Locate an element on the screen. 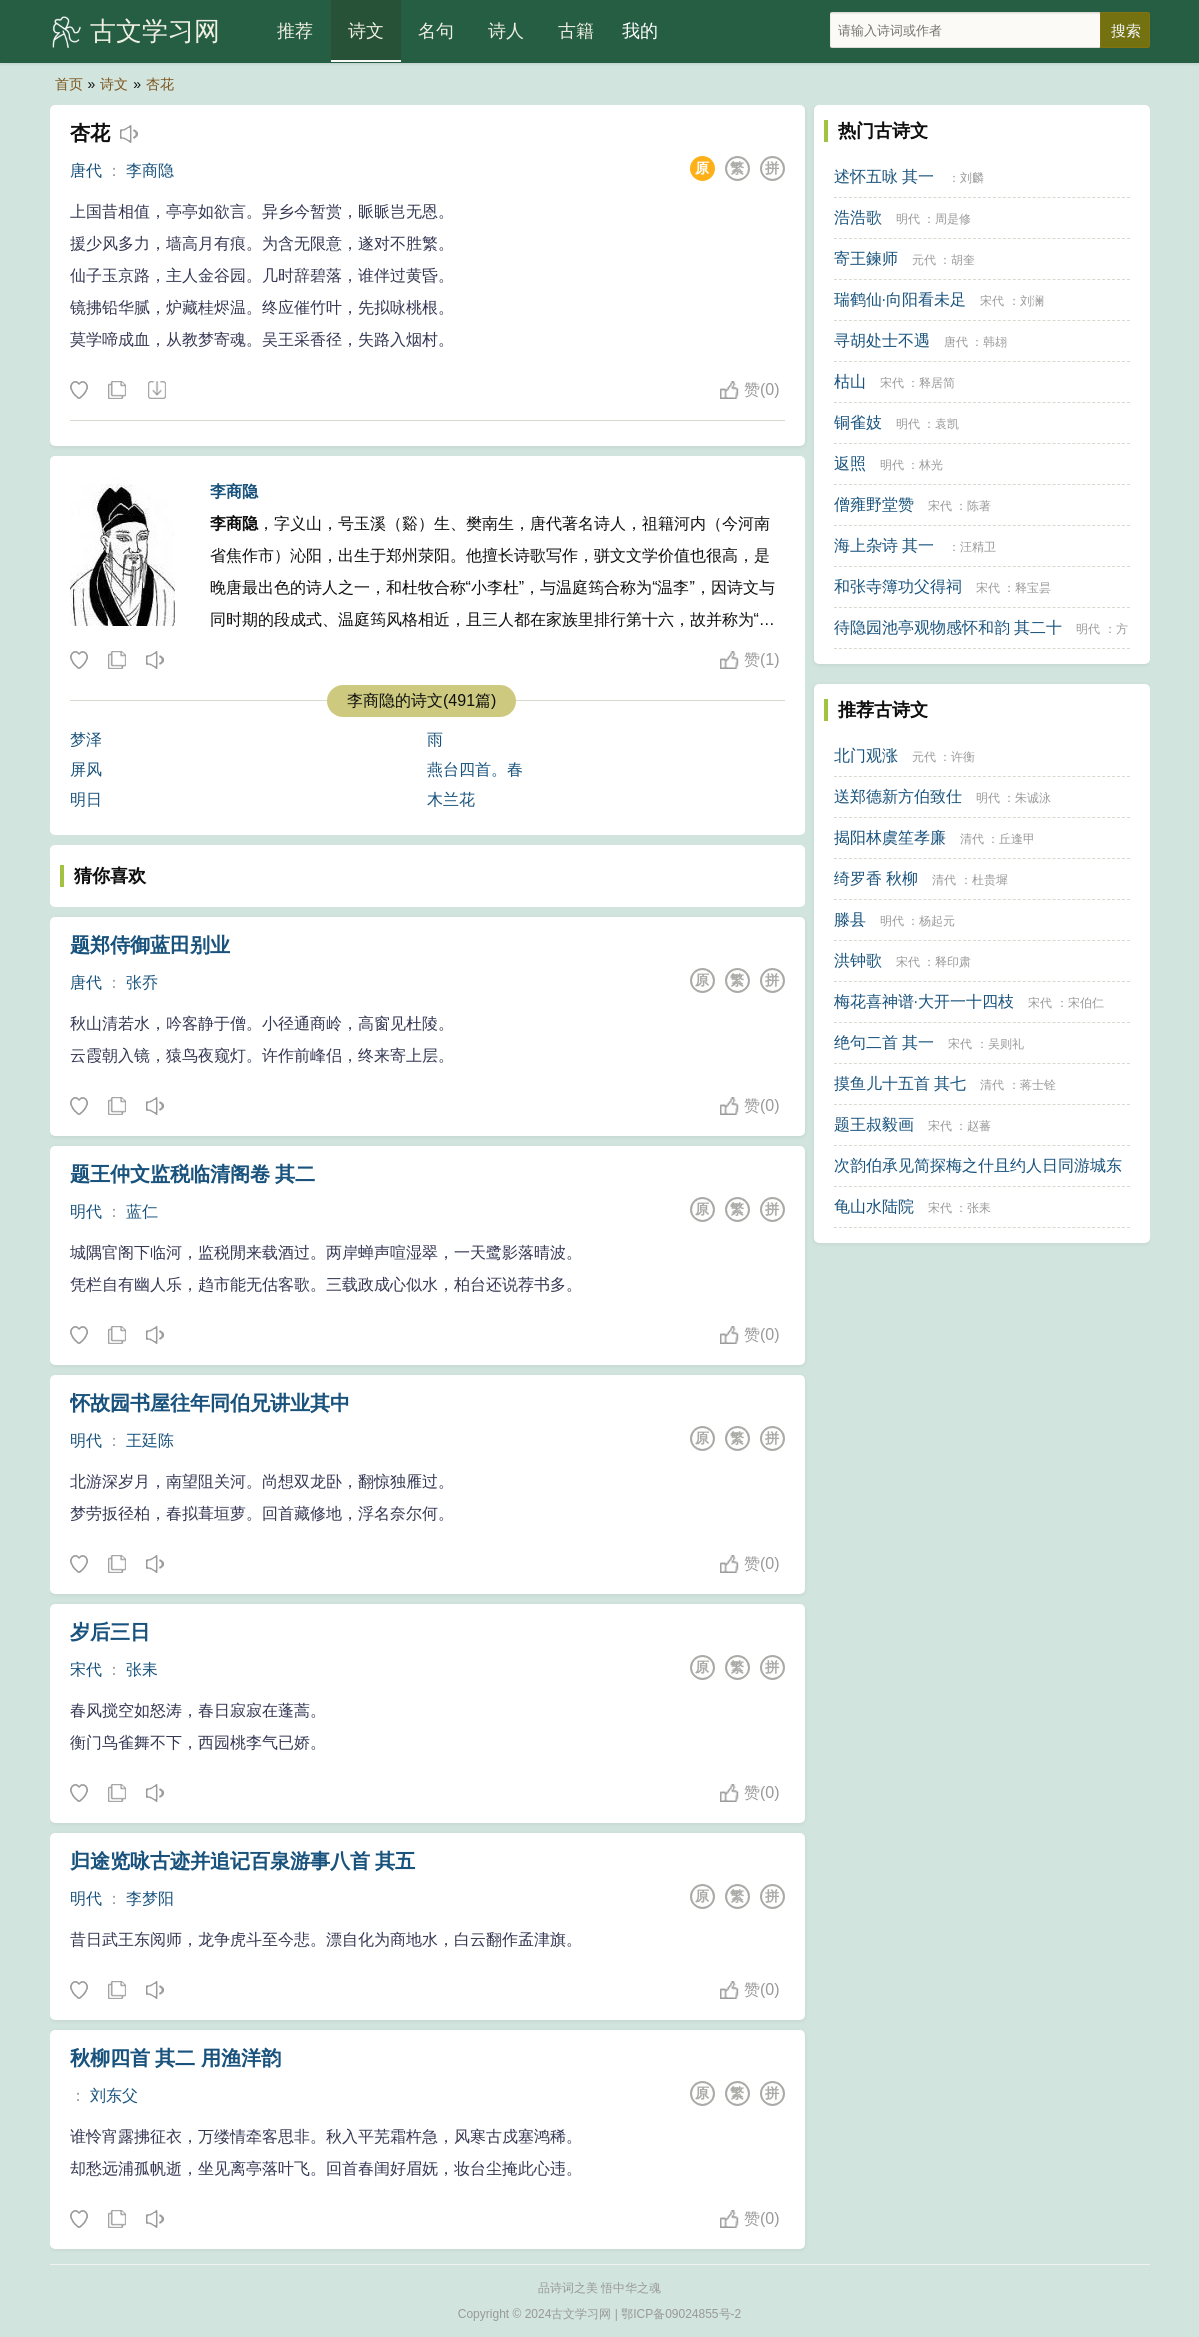 The image size is (1199, 2337). 清代 is located at coordinates (972, 839).